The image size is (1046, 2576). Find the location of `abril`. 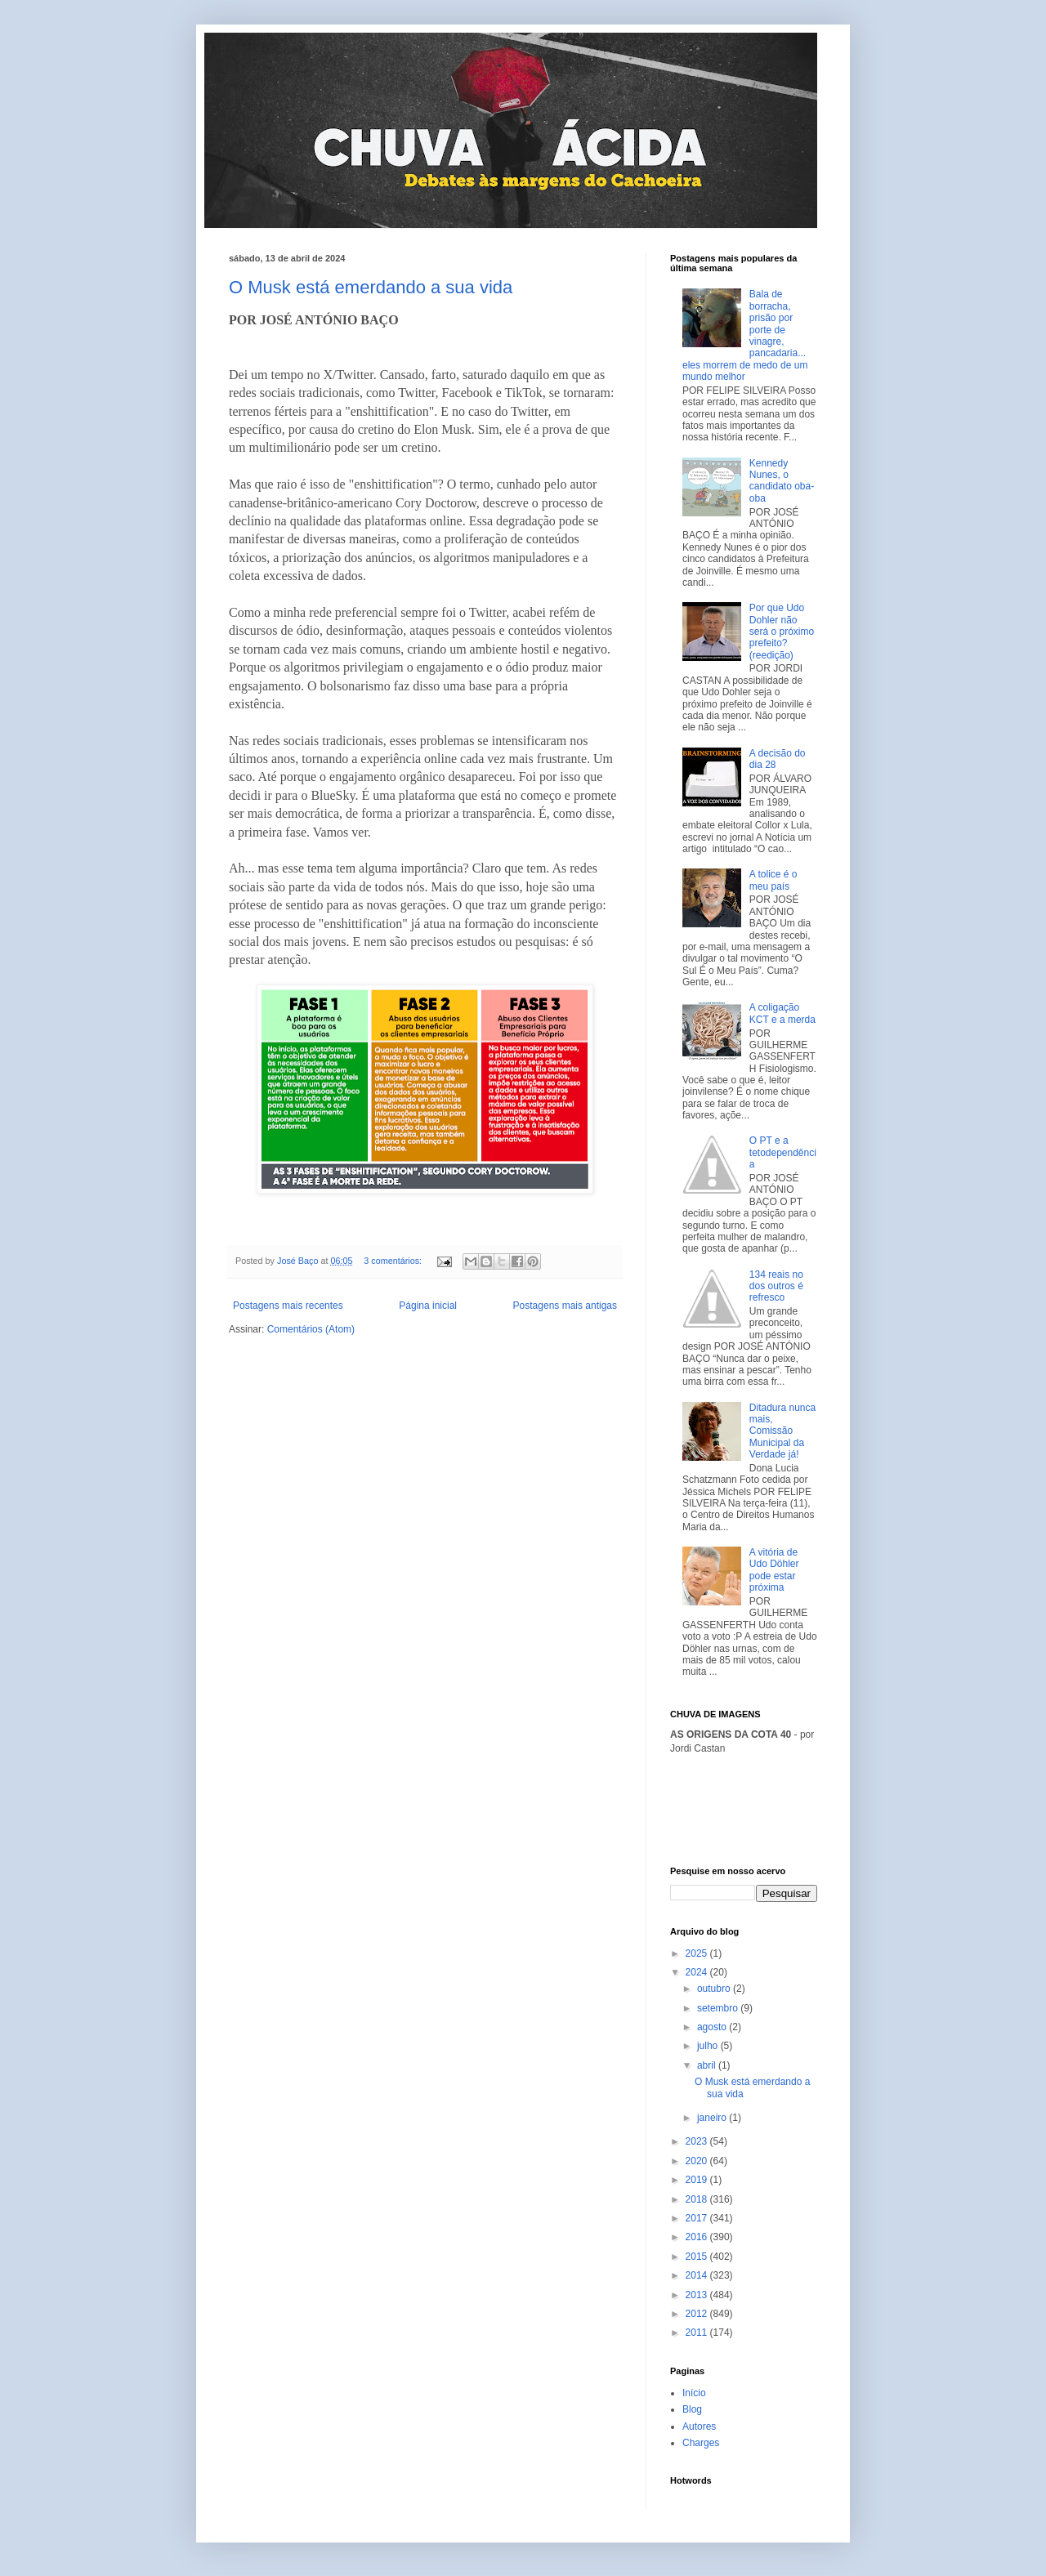

abril is located at coordinates (707, 2065).